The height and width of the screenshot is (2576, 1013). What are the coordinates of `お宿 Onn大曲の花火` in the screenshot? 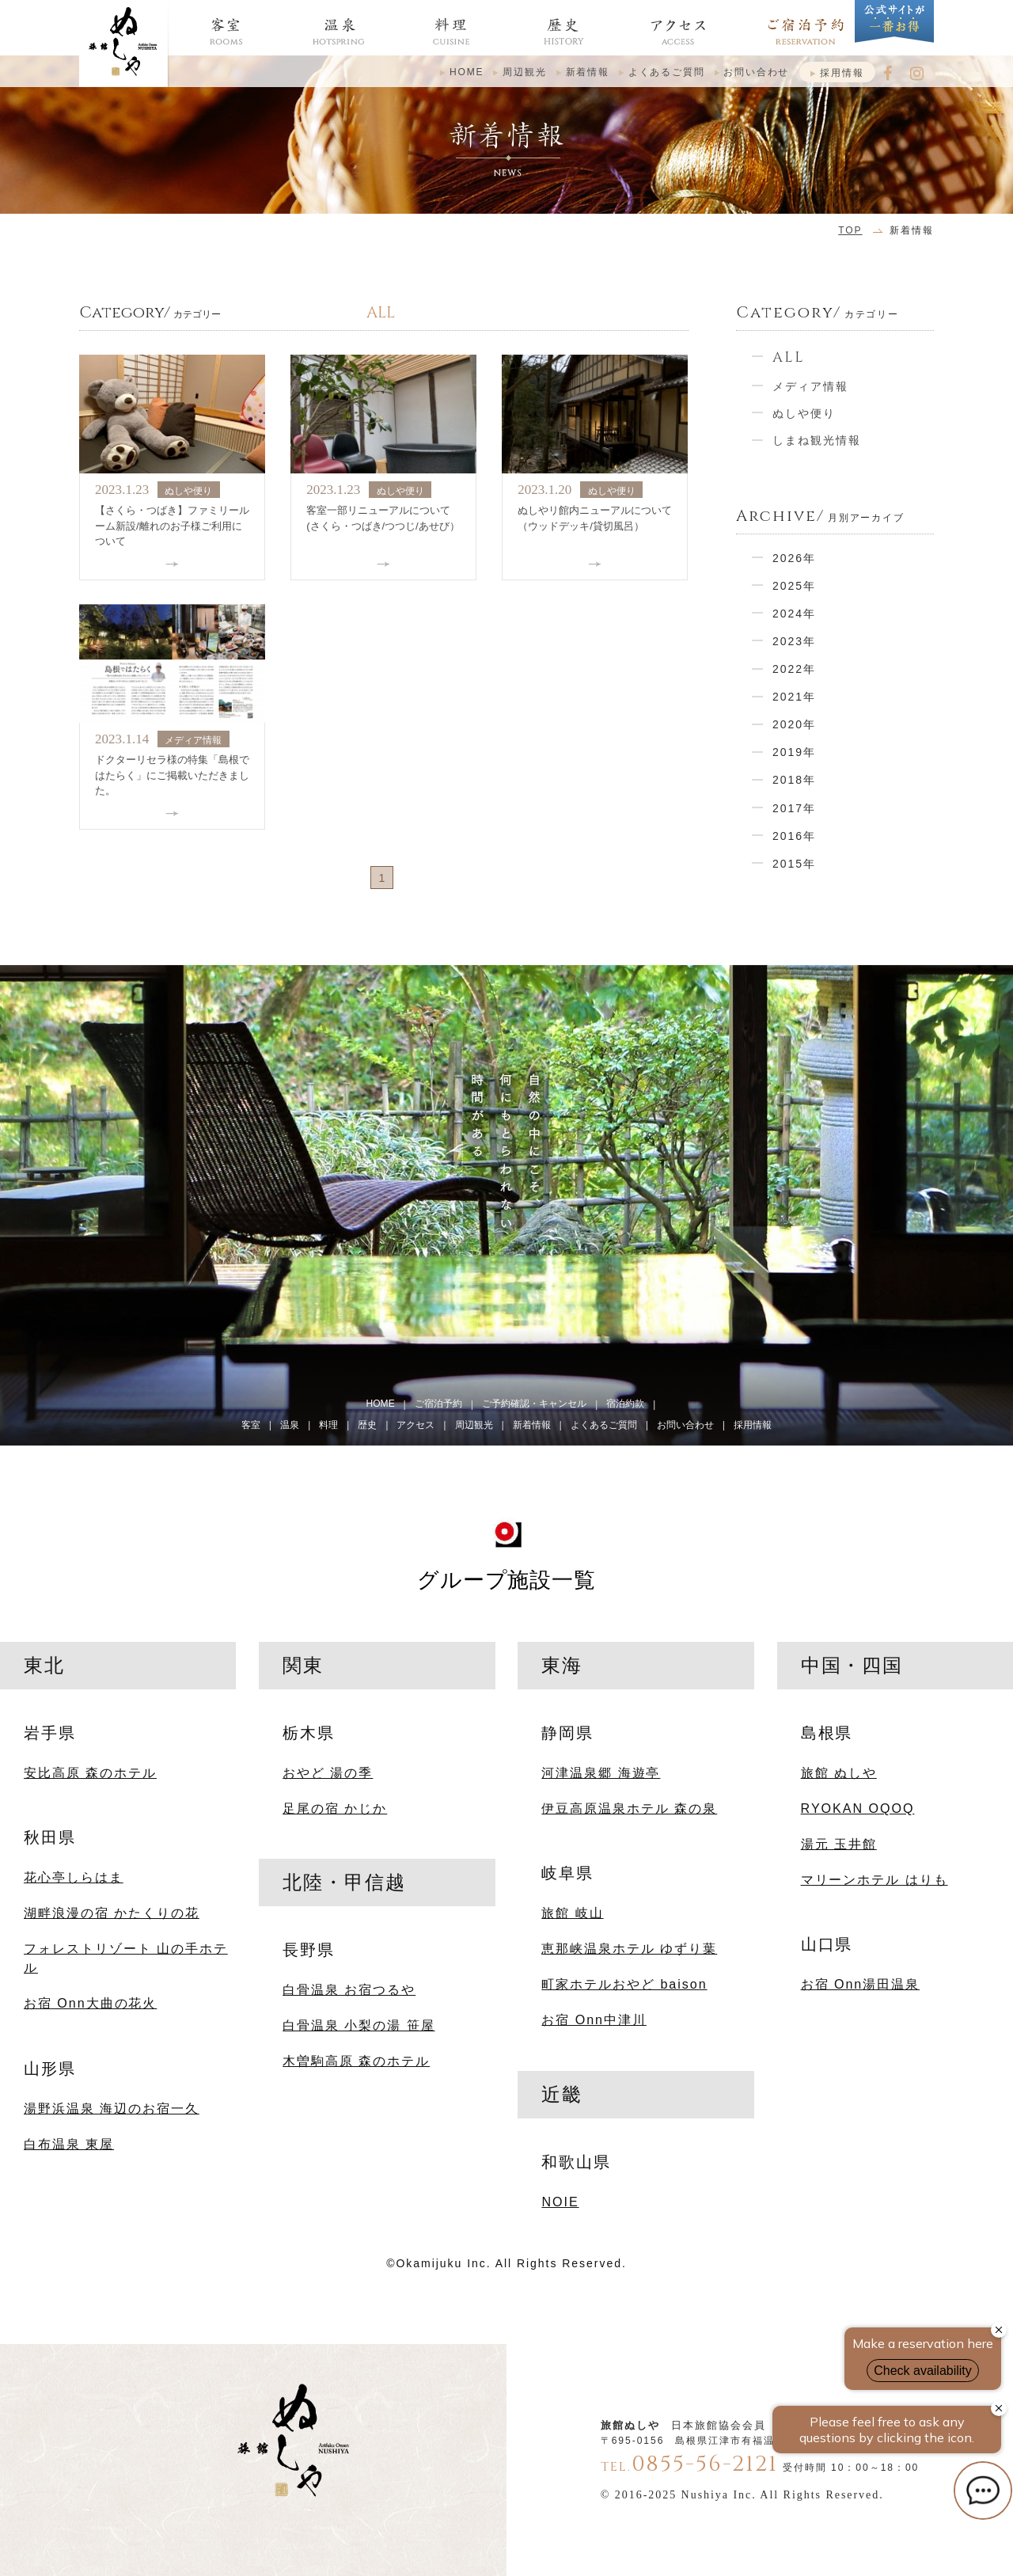 It's located at (90, 2003).